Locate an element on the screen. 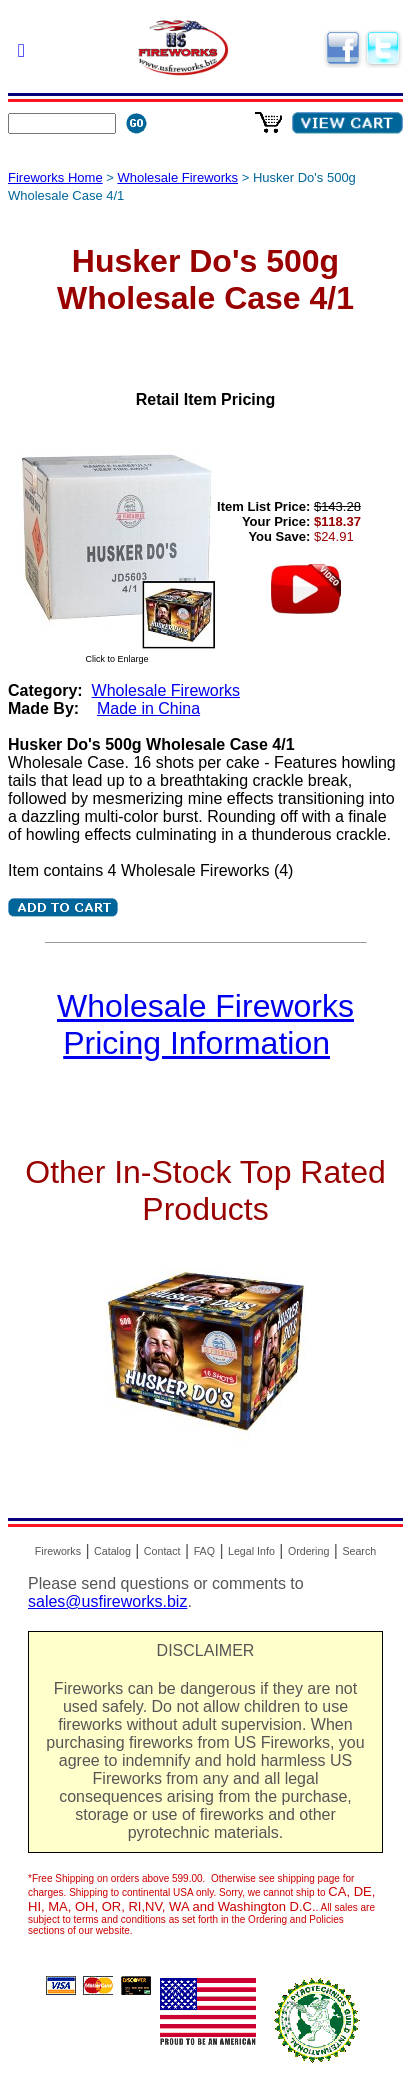 The height and width of the screenshot is (2078, 411). Ordering is located at coordinates (308, 1551).